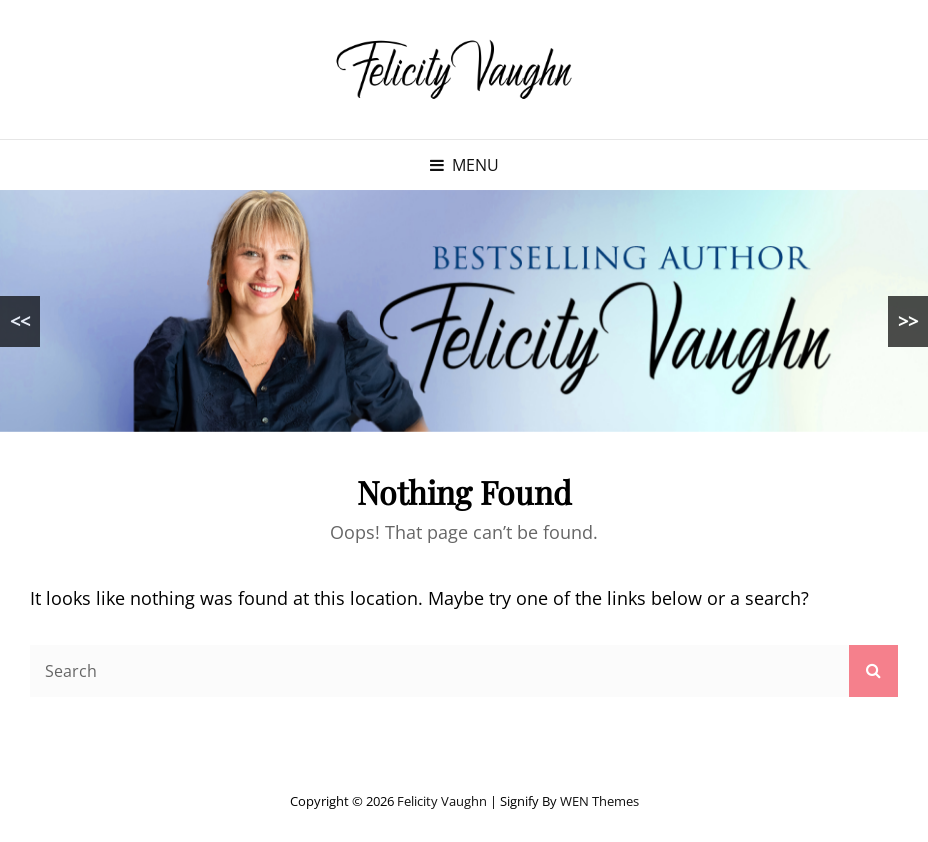 The width and height of the screenshot is (928, 842). What do you see at coordinates (908, 321) in the screenshot?
I see `>>` at bounding box center [908, 321].